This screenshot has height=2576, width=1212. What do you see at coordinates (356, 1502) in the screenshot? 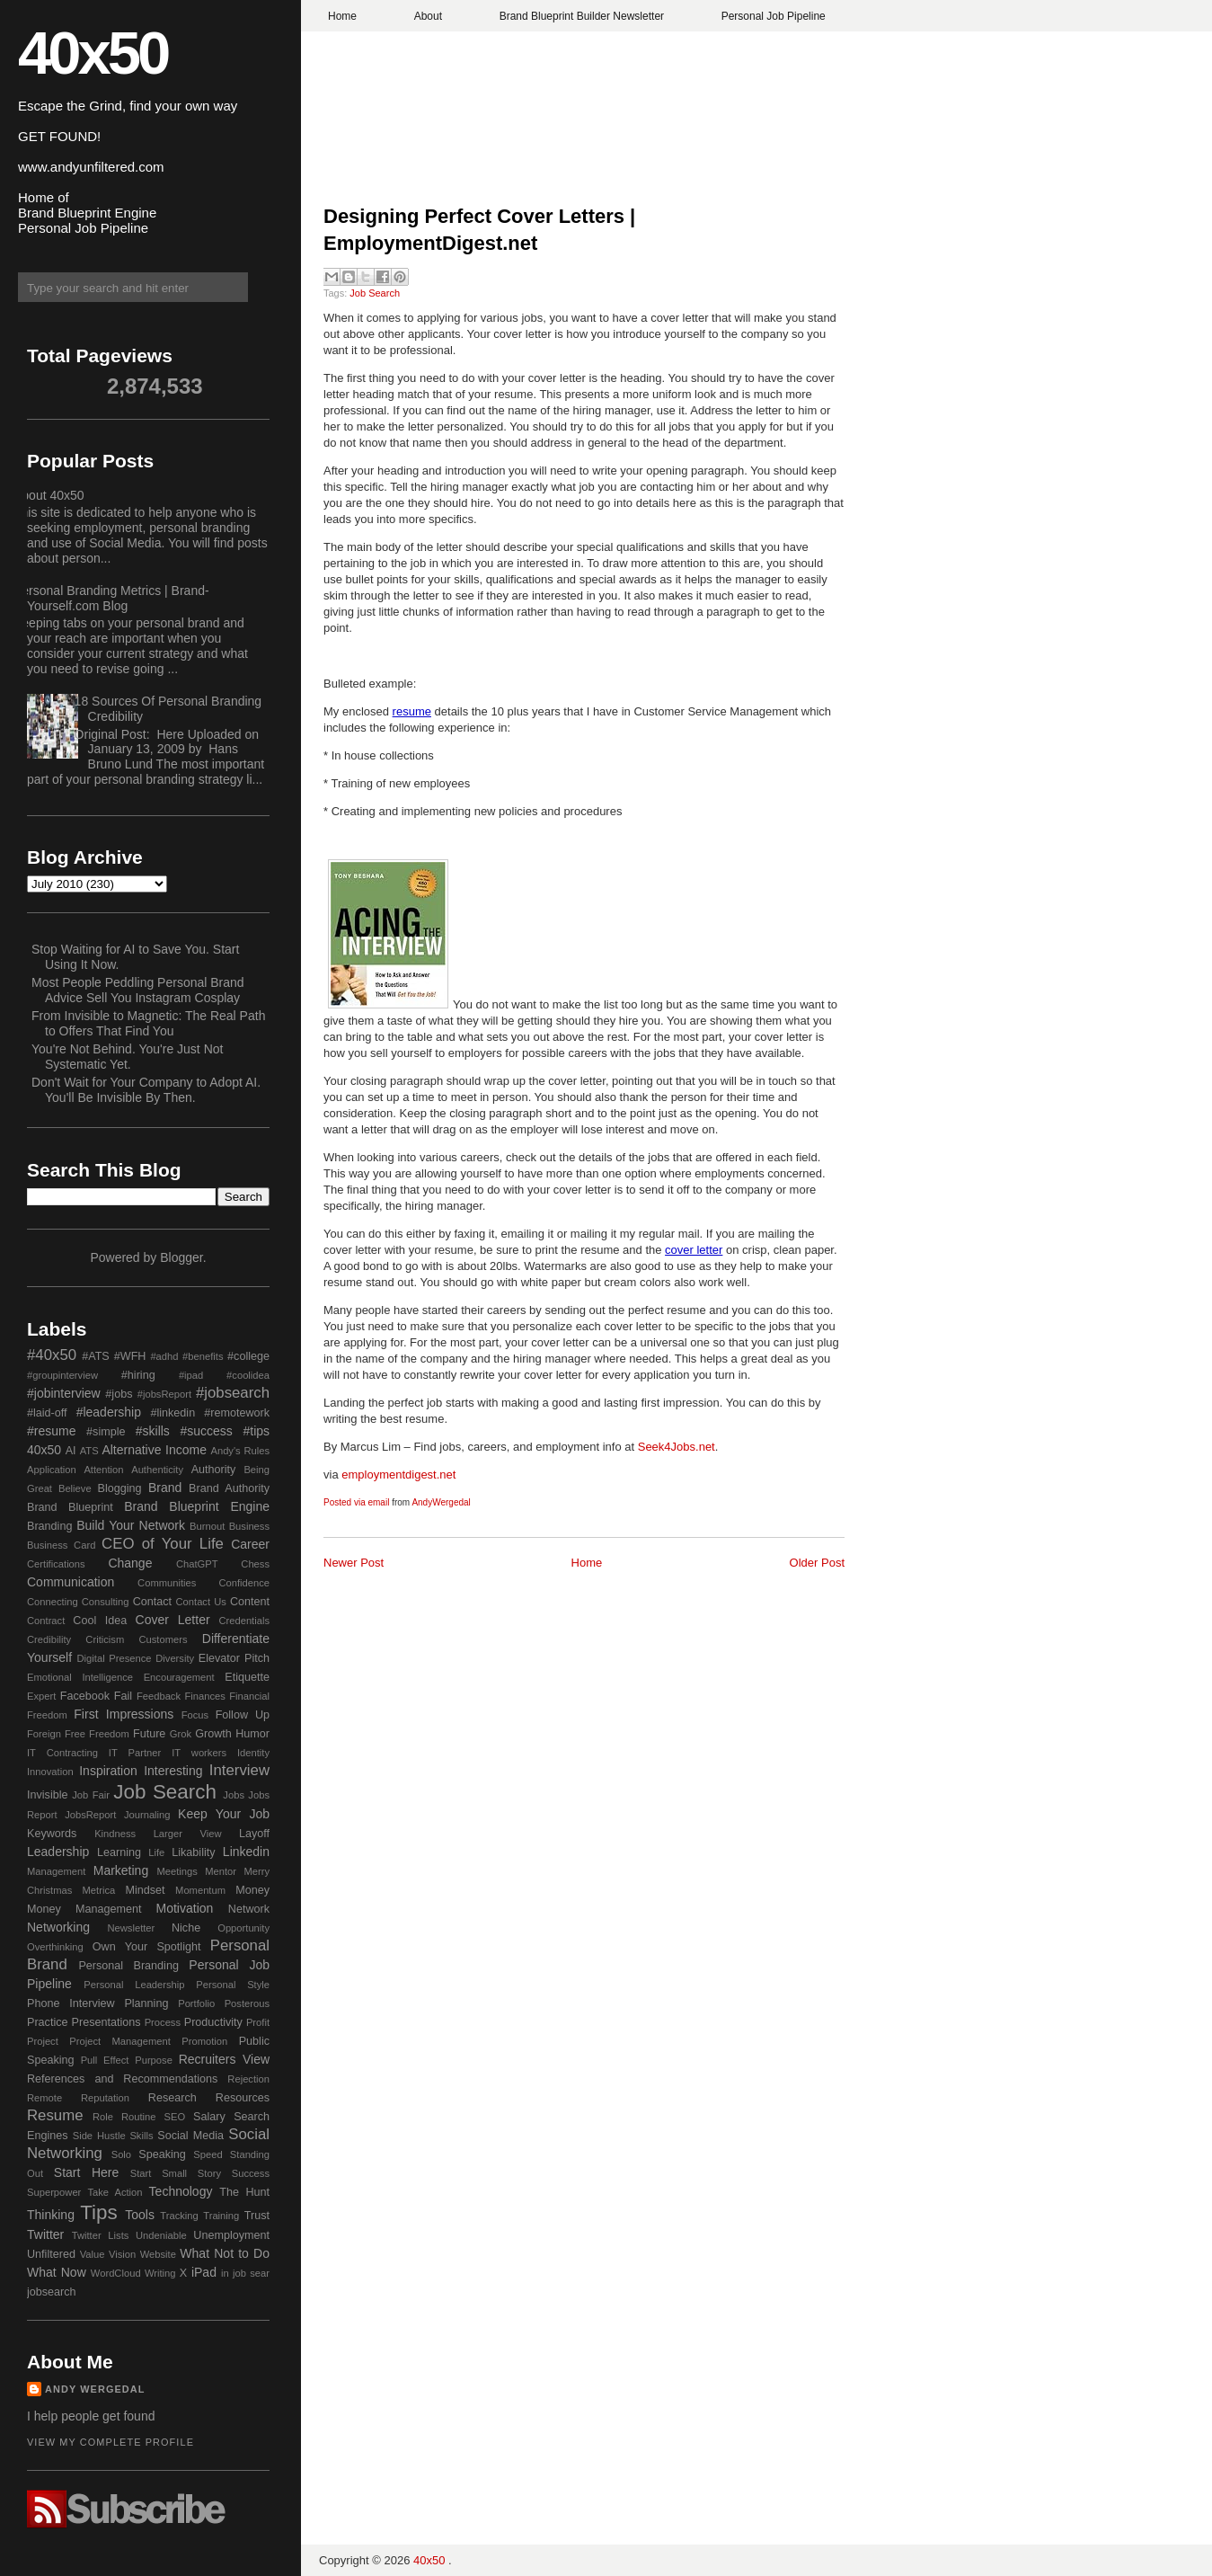
I see `Posted via email` at bounding box center [356, 1502].